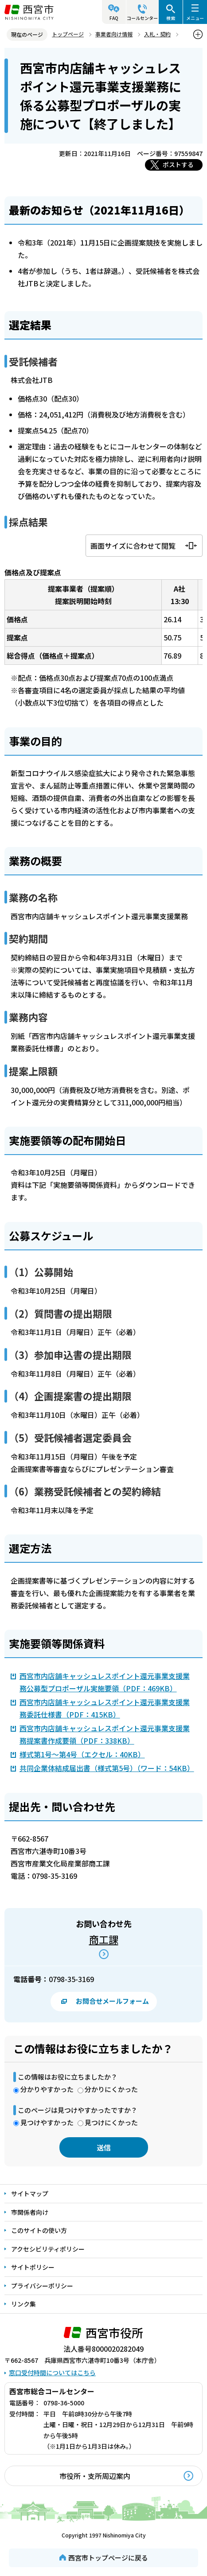  I want to click on 様式第1号～第4号（エクセル：40KB）, so click(82, 1754).